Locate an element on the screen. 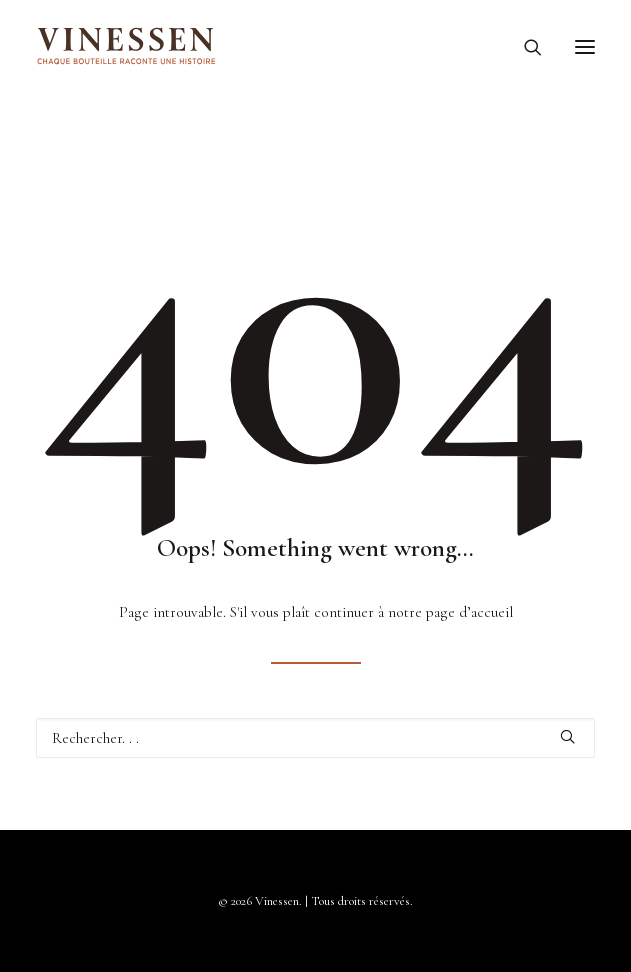 This screenshot has width=631, height=972. [Recherche] is located at coordinates (524, 47).